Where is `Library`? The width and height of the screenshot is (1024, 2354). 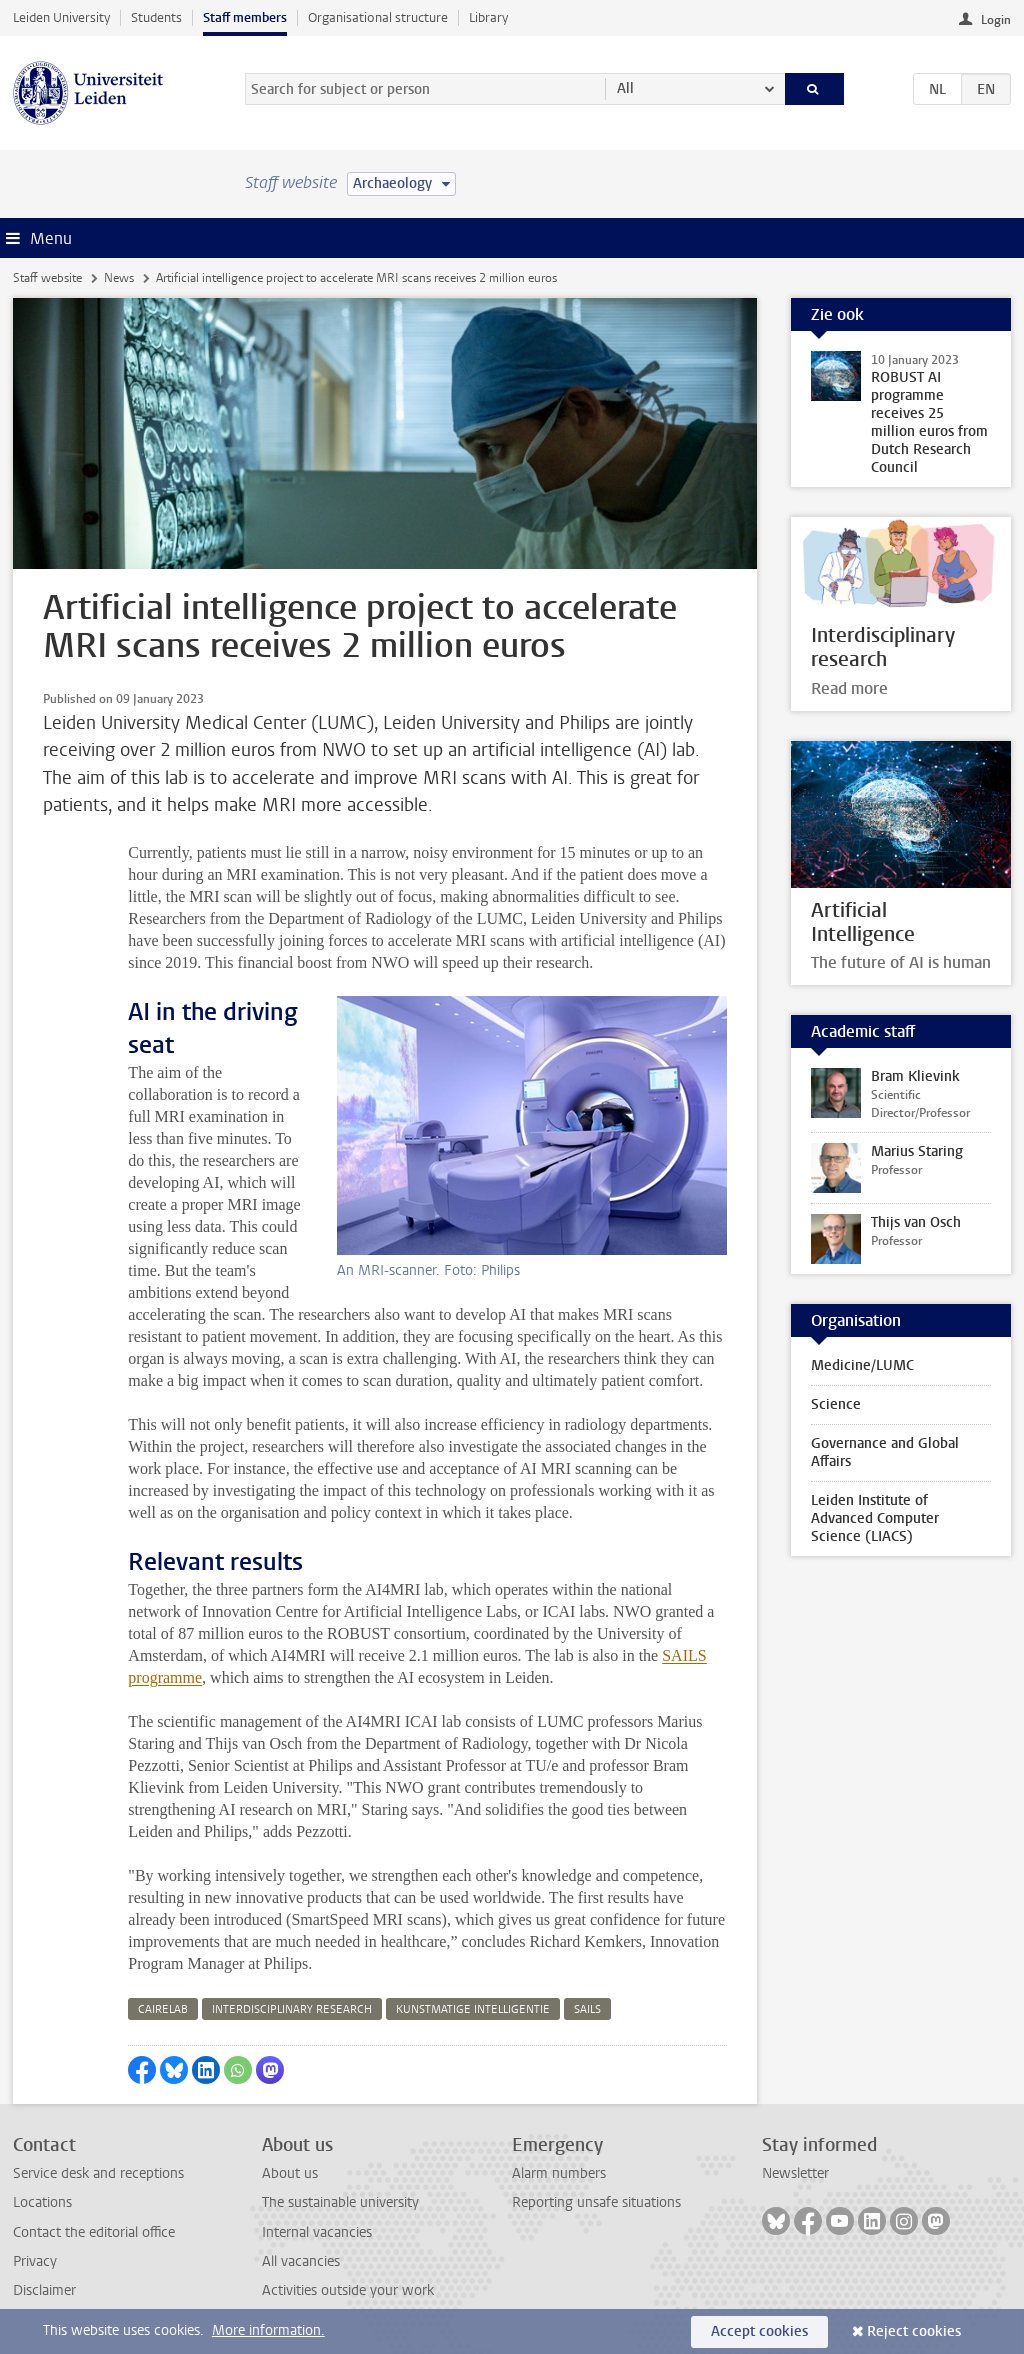 Library is located at coordinates (488, 17).